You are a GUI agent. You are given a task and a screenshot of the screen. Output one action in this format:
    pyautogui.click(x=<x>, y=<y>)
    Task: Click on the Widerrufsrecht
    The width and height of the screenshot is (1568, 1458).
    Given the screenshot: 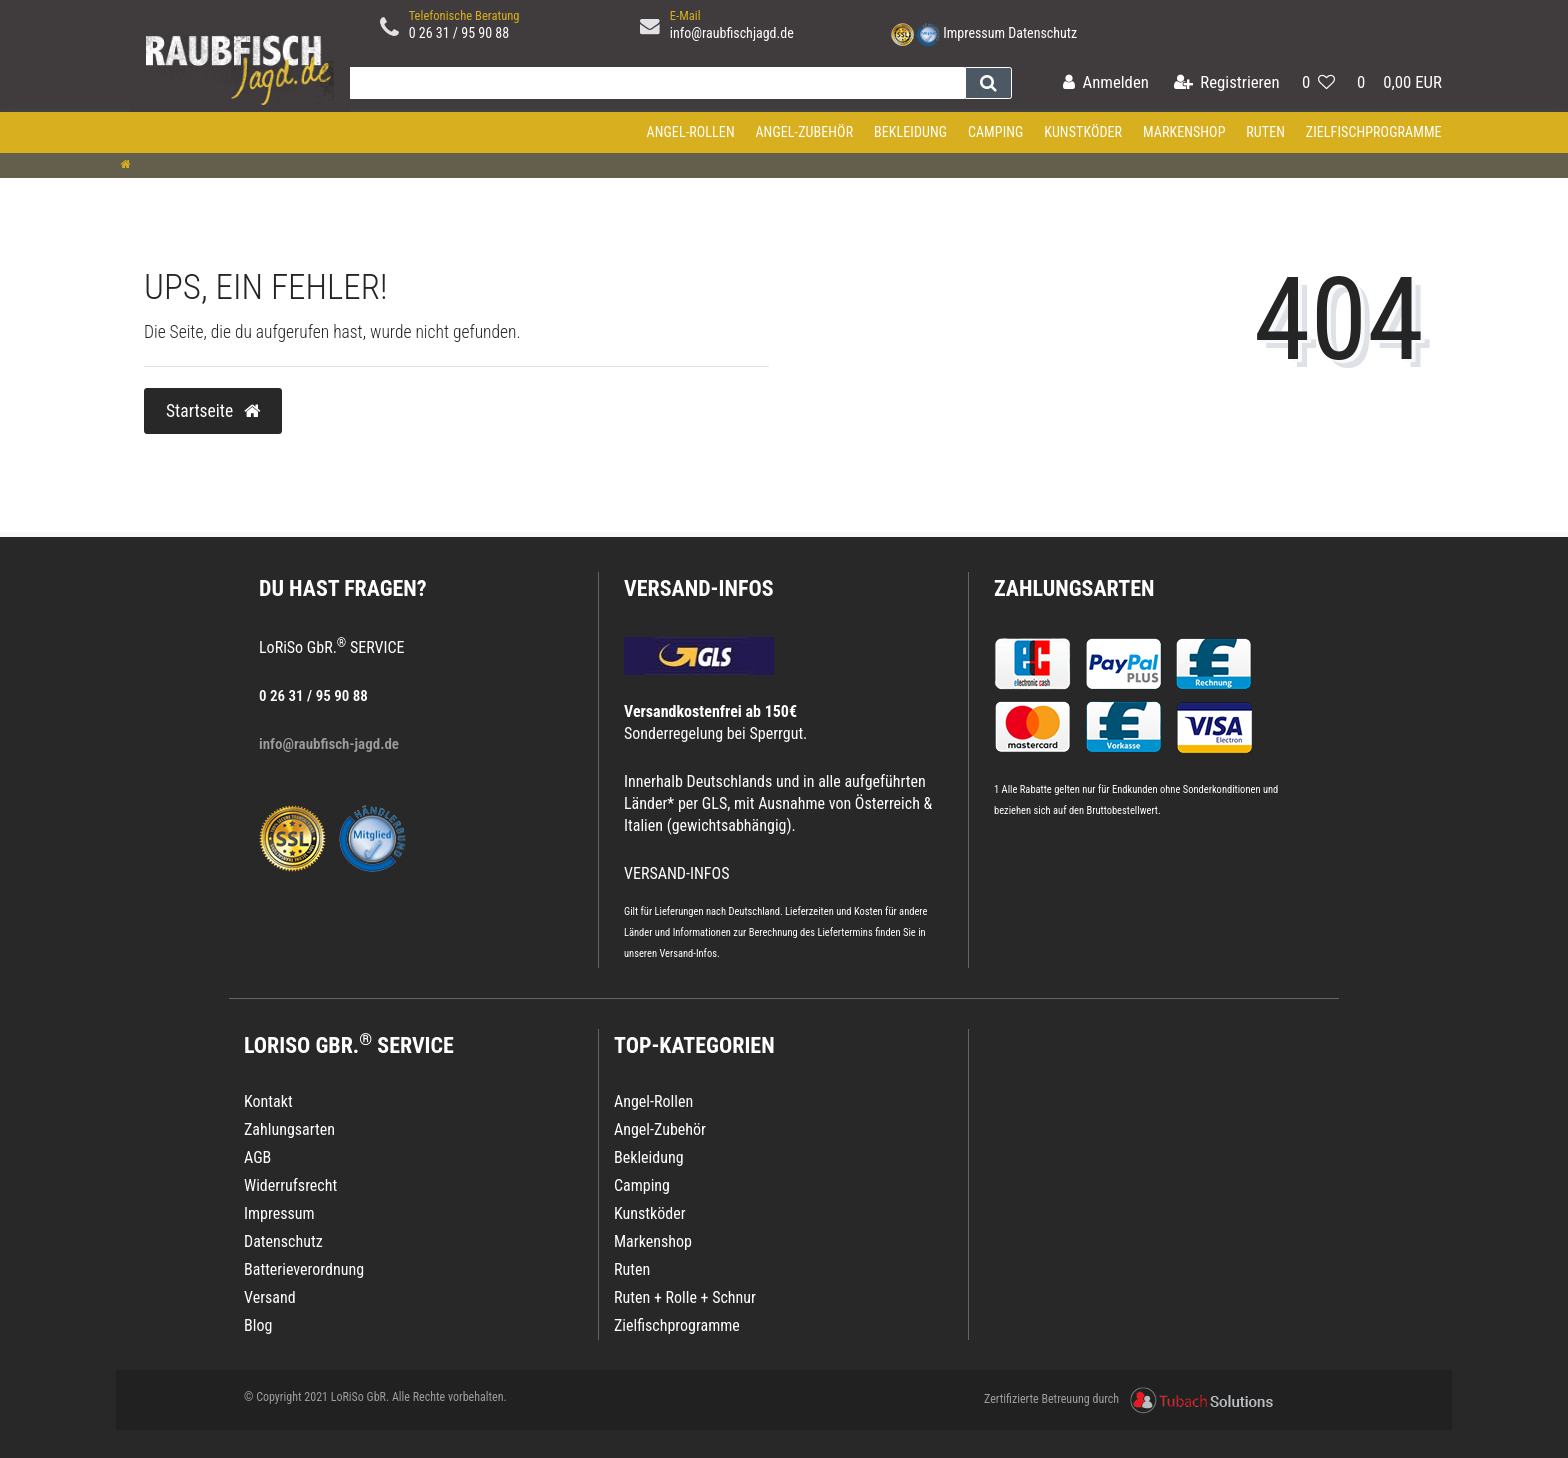 What is the action you would take?
    pyautogui.click(x=290, y=1185)
    